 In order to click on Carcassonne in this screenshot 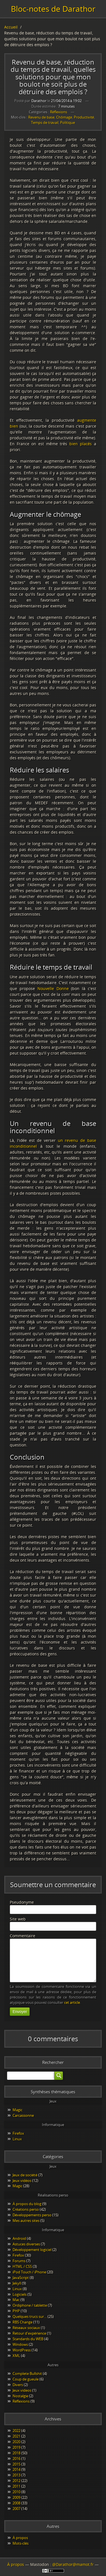, I will do `click(23, 2115)`.